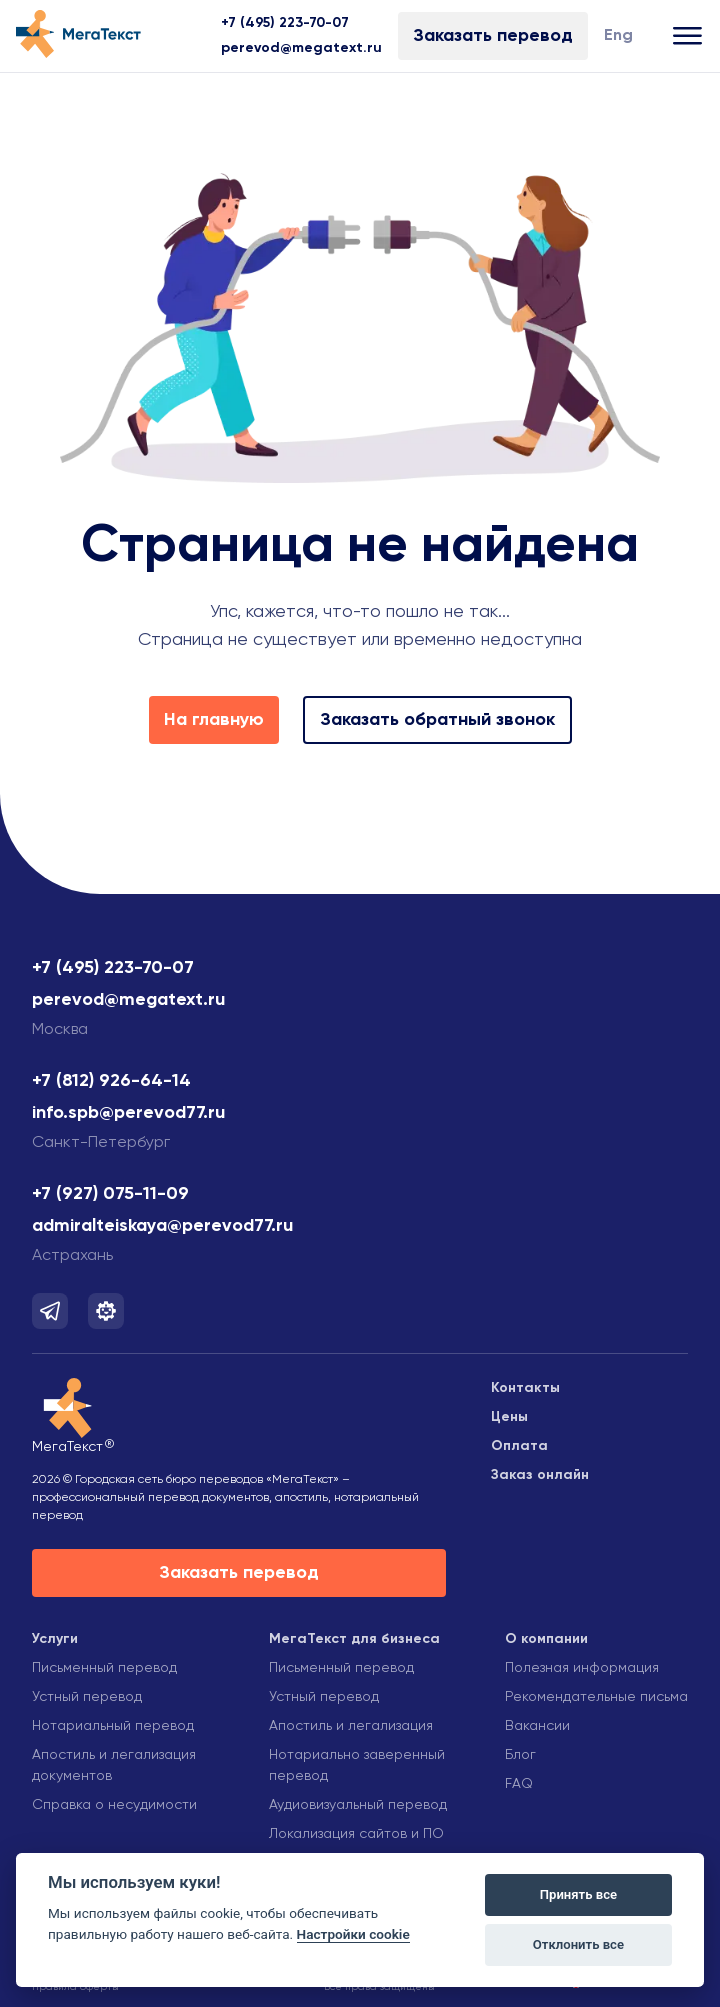 The image size is (720, 2007). I want to click on Заказ онлайн, so click(540, 1475).